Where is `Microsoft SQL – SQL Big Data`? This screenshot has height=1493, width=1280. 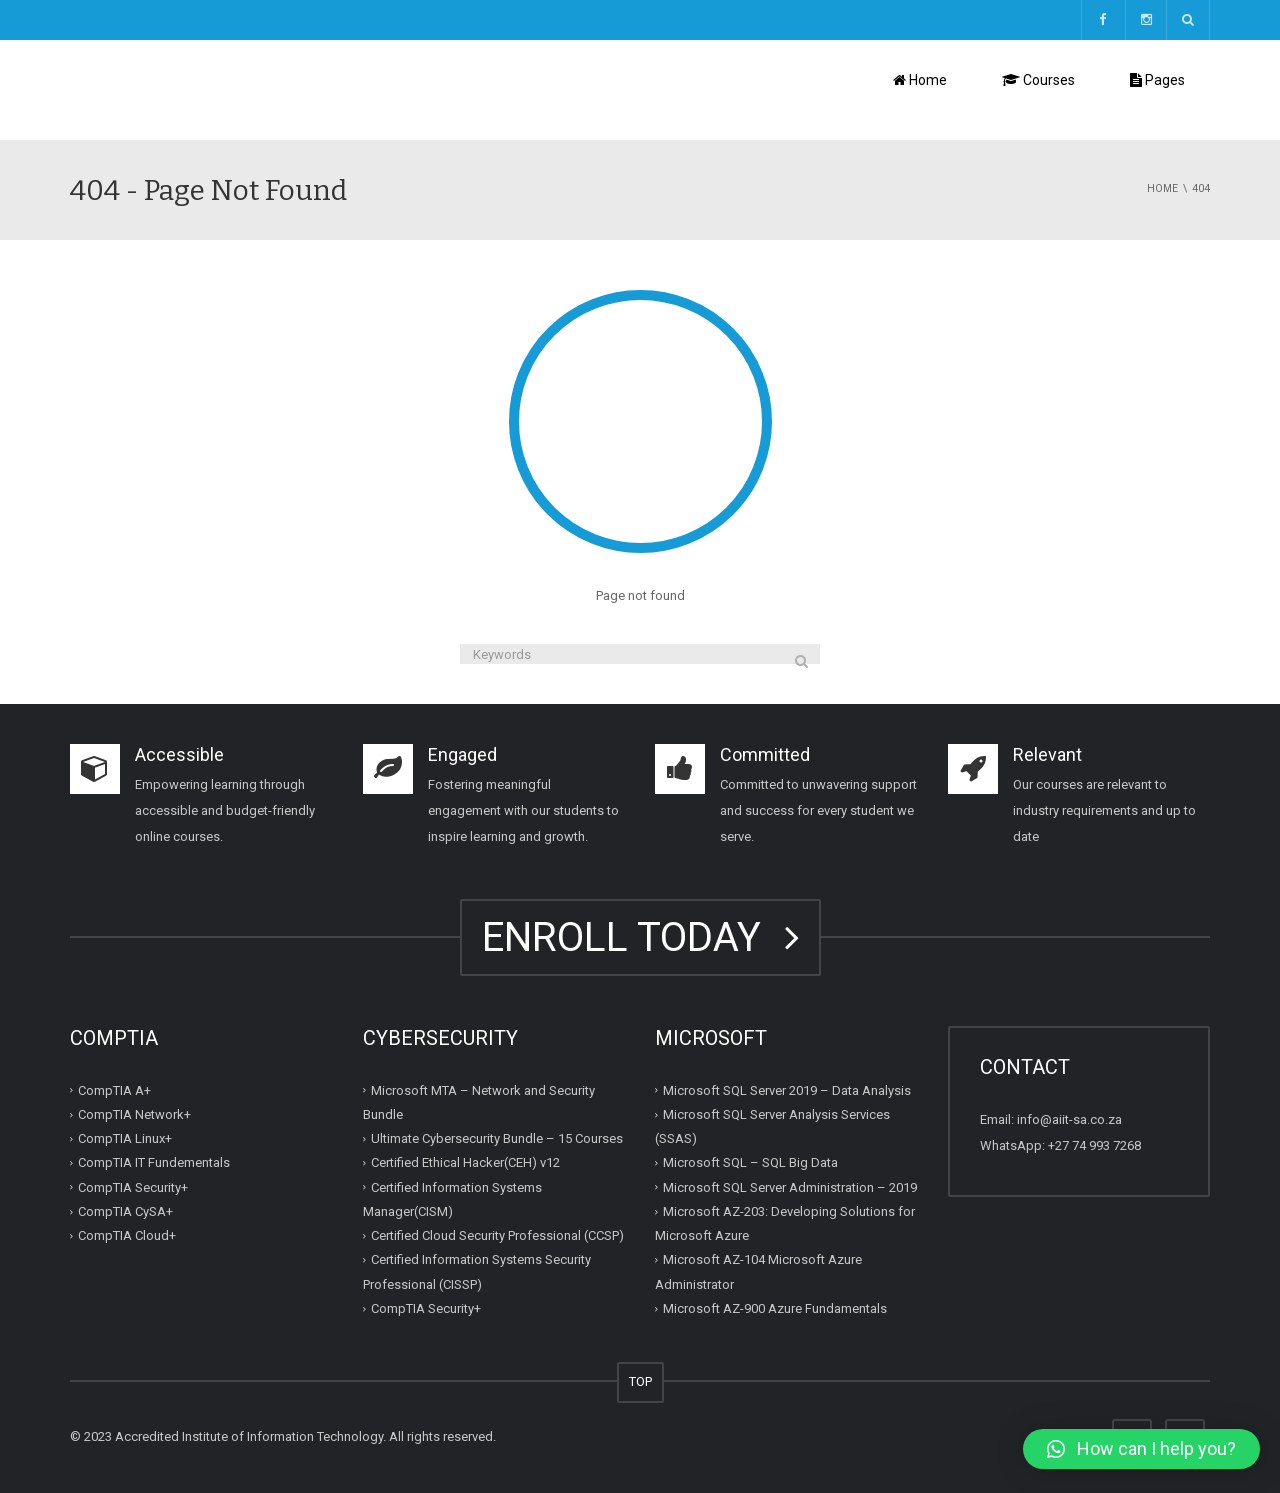 Microsoft SQL – SQL Big Data is located at coordinates (750, 1162).